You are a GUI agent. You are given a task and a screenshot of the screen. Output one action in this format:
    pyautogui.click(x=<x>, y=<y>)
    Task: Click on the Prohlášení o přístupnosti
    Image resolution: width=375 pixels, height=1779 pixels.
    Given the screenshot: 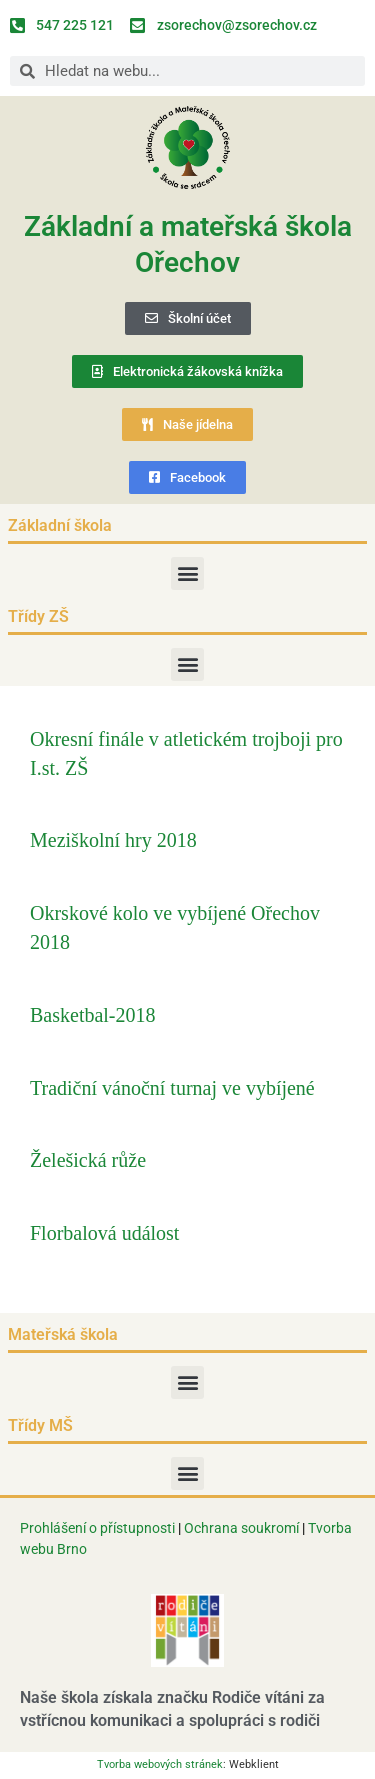 What is the action you would take?
    pyautogui.click(x=97, y=1528)
    